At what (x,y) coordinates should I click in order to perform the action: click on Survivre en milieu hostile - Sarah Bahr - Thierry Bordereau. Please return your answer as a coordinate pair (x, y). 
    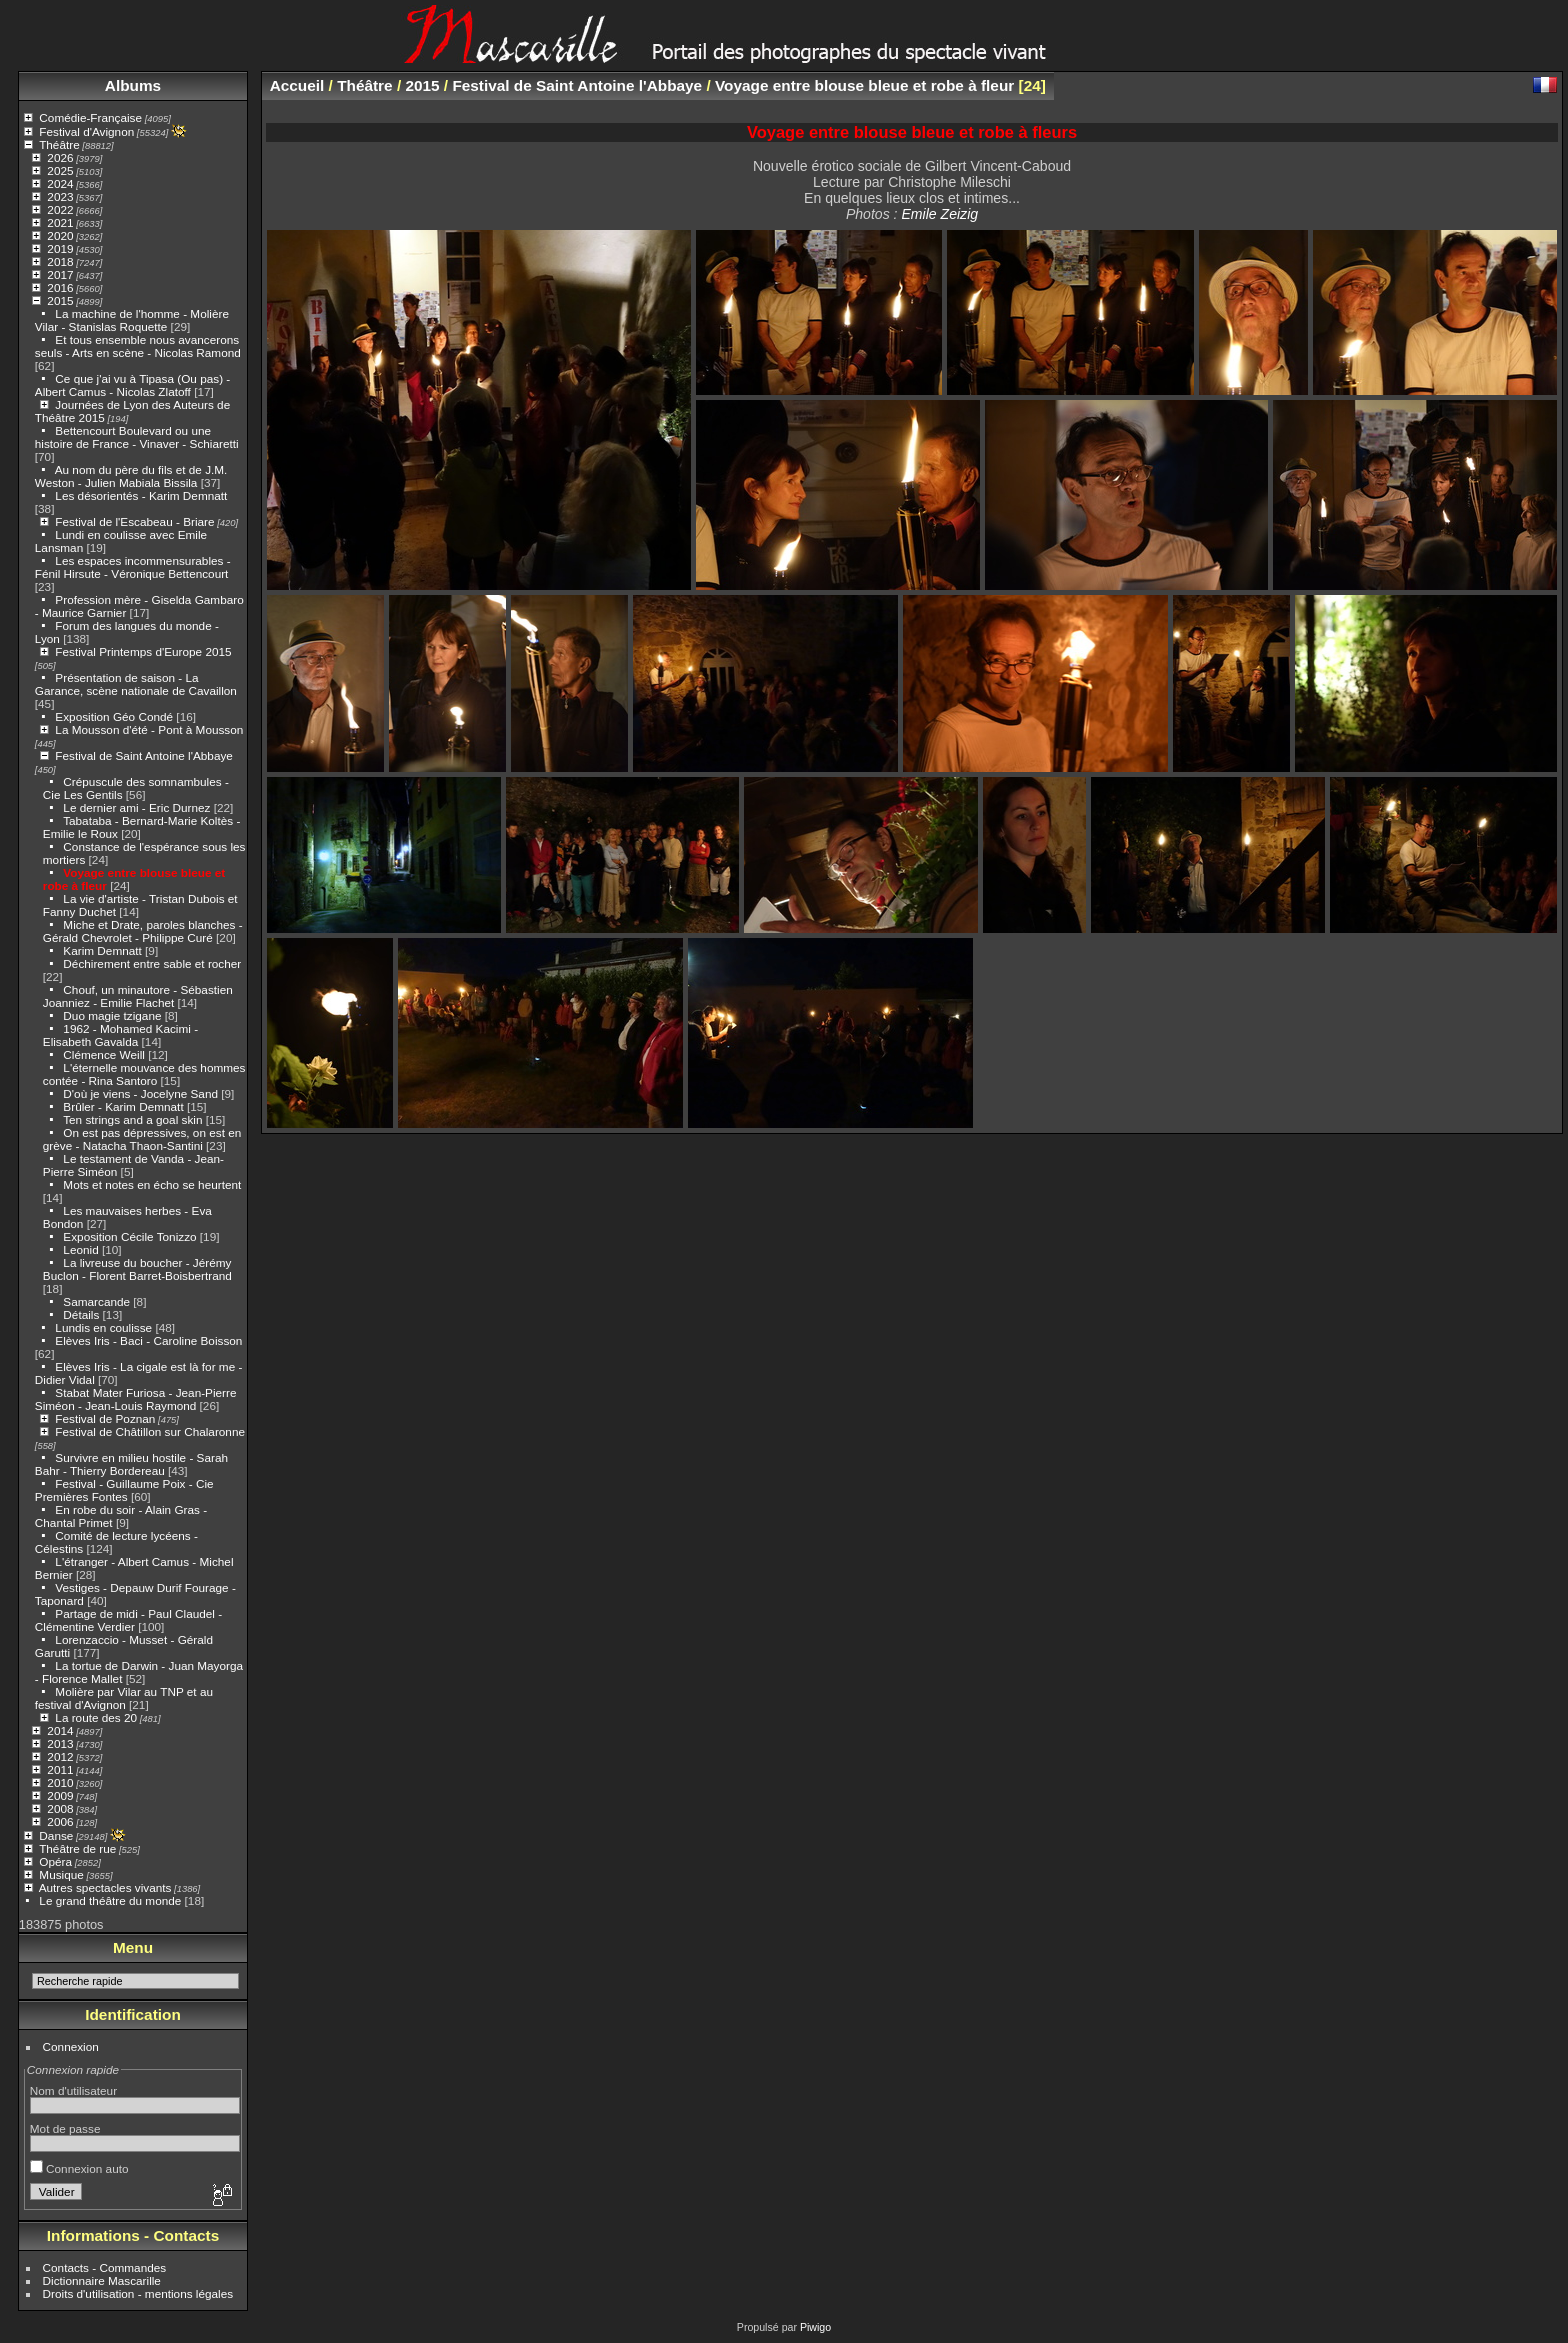
    Looking at the image, I should click on (131, 1464).